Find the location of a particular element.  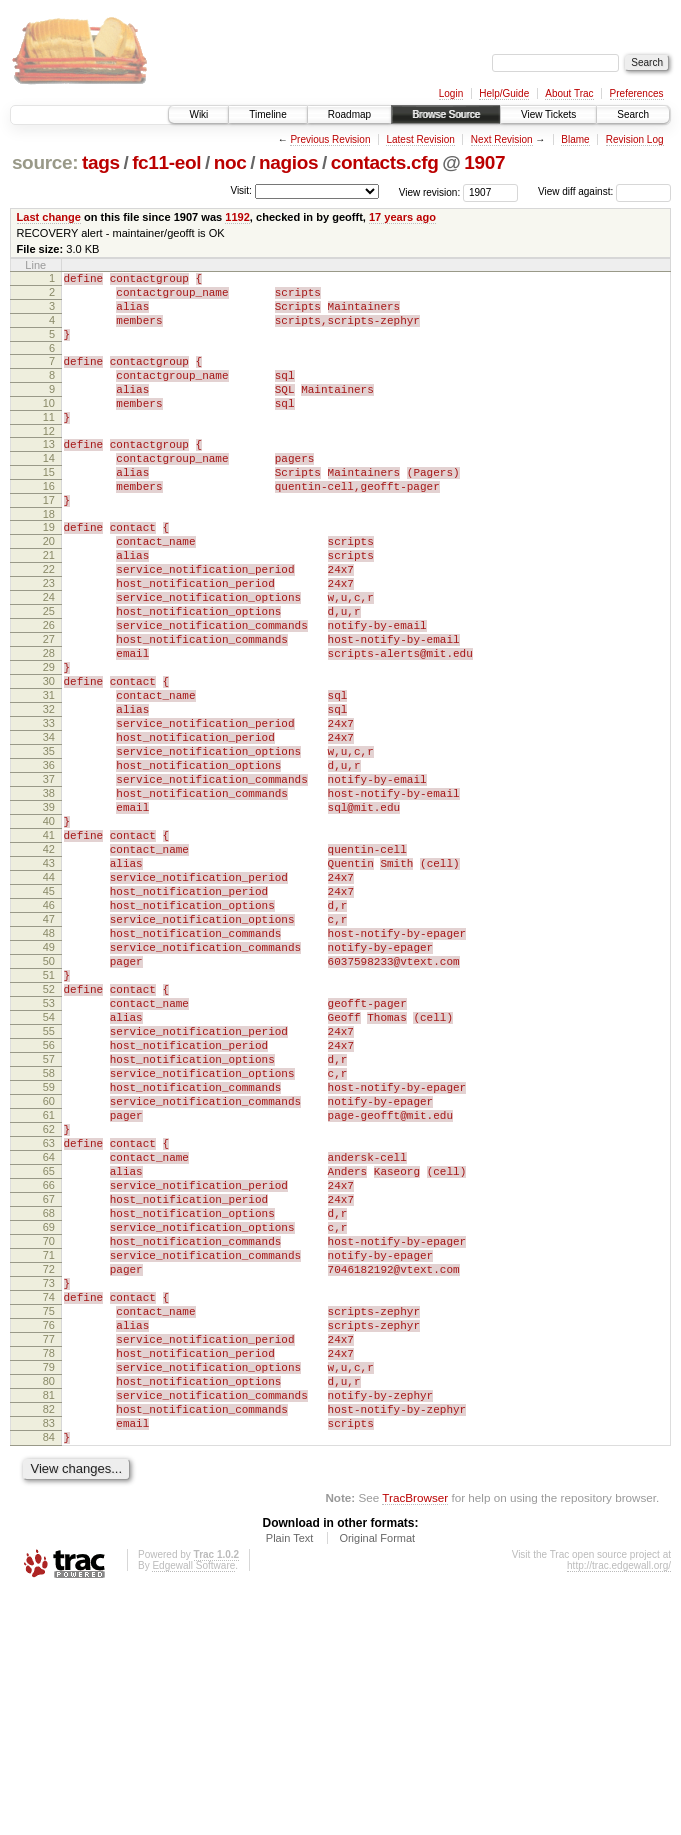

Latest Revision is located at coordinates (420, 139).